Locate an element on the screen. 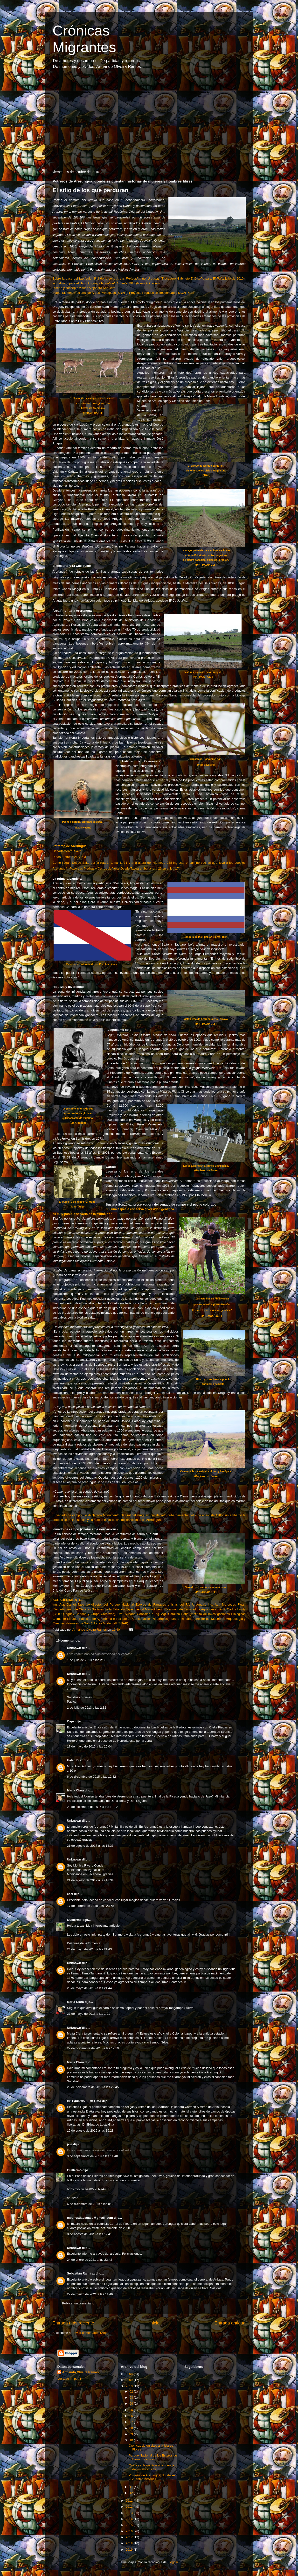  2013 is located at coordinates (130, 2513).